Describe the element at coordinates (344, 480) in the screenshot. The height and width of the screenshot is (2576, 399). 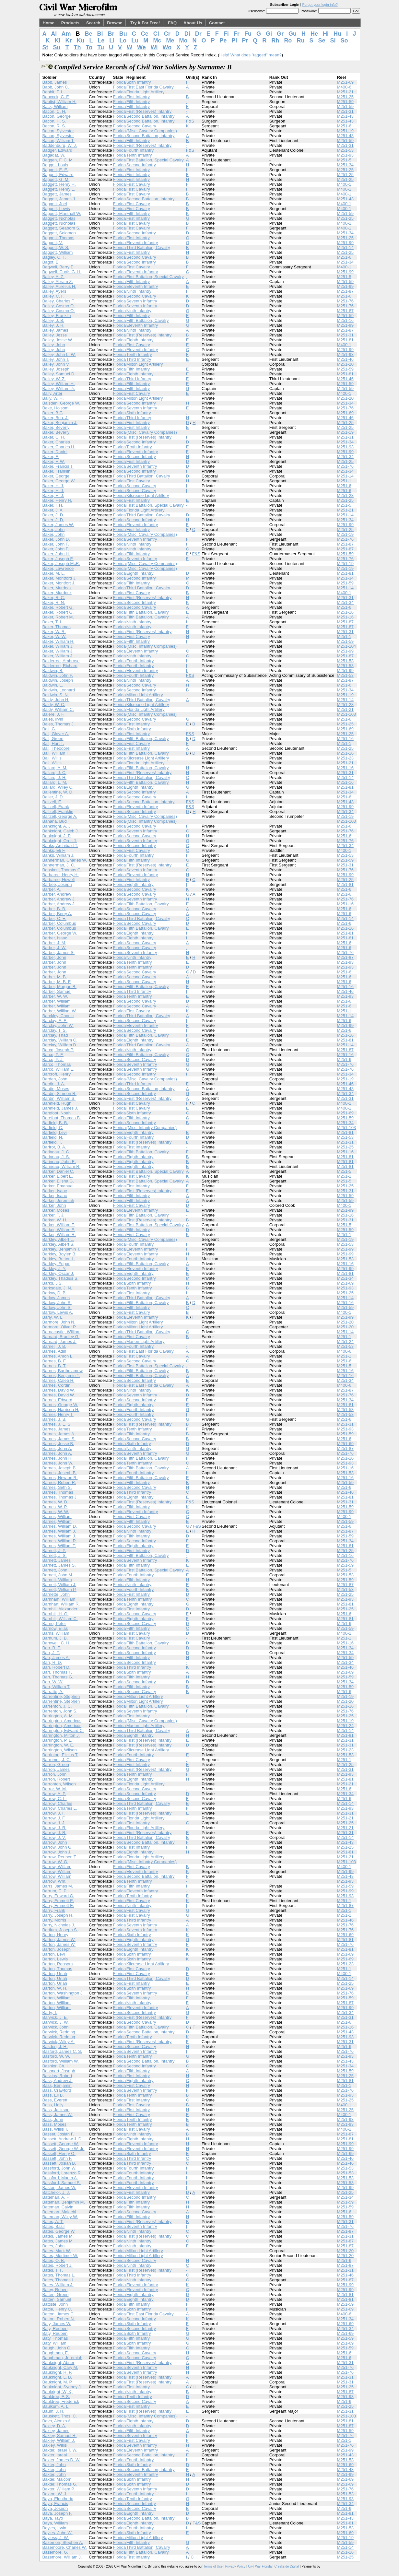
I see `M251-1` at that location.